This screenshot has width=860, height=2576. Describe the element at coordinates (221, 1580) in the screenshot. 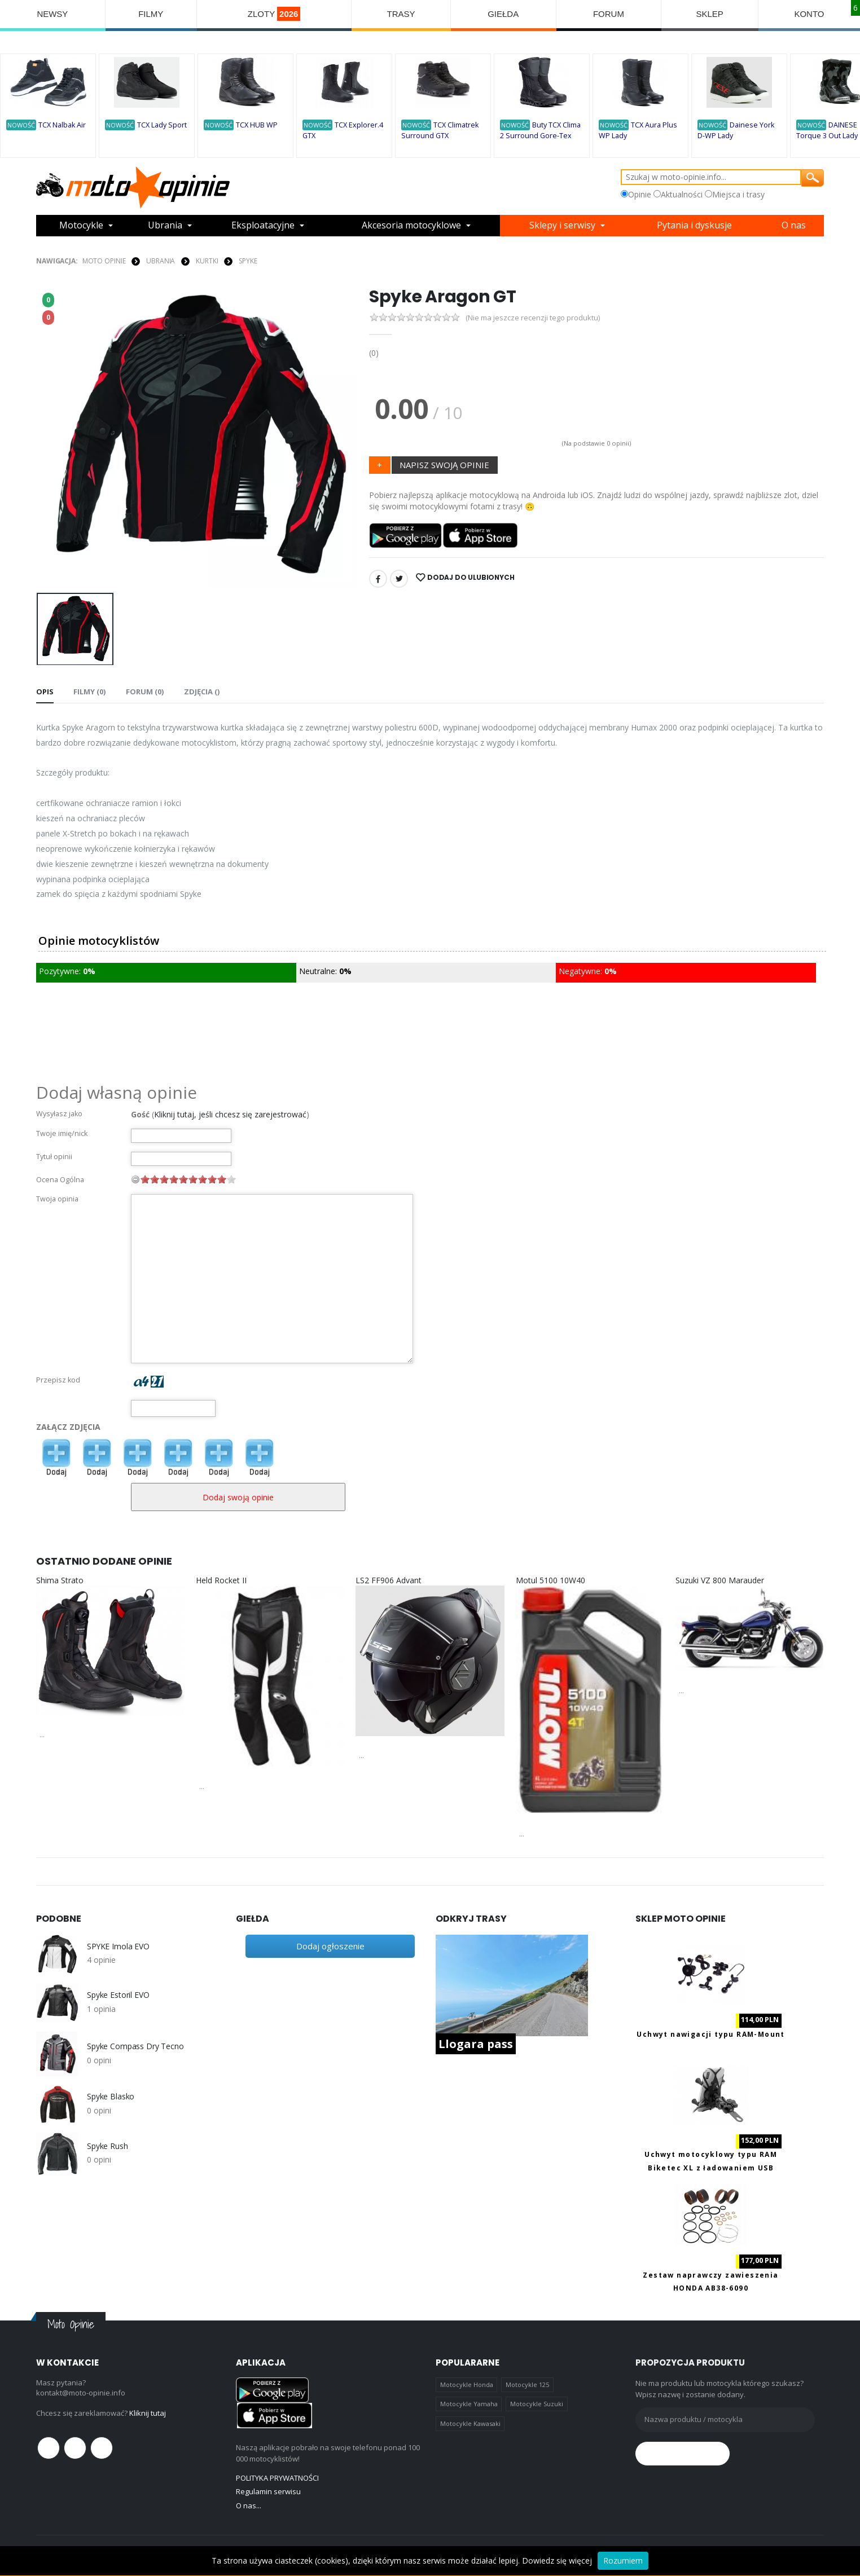

I see `Held Rocket II` at that location.